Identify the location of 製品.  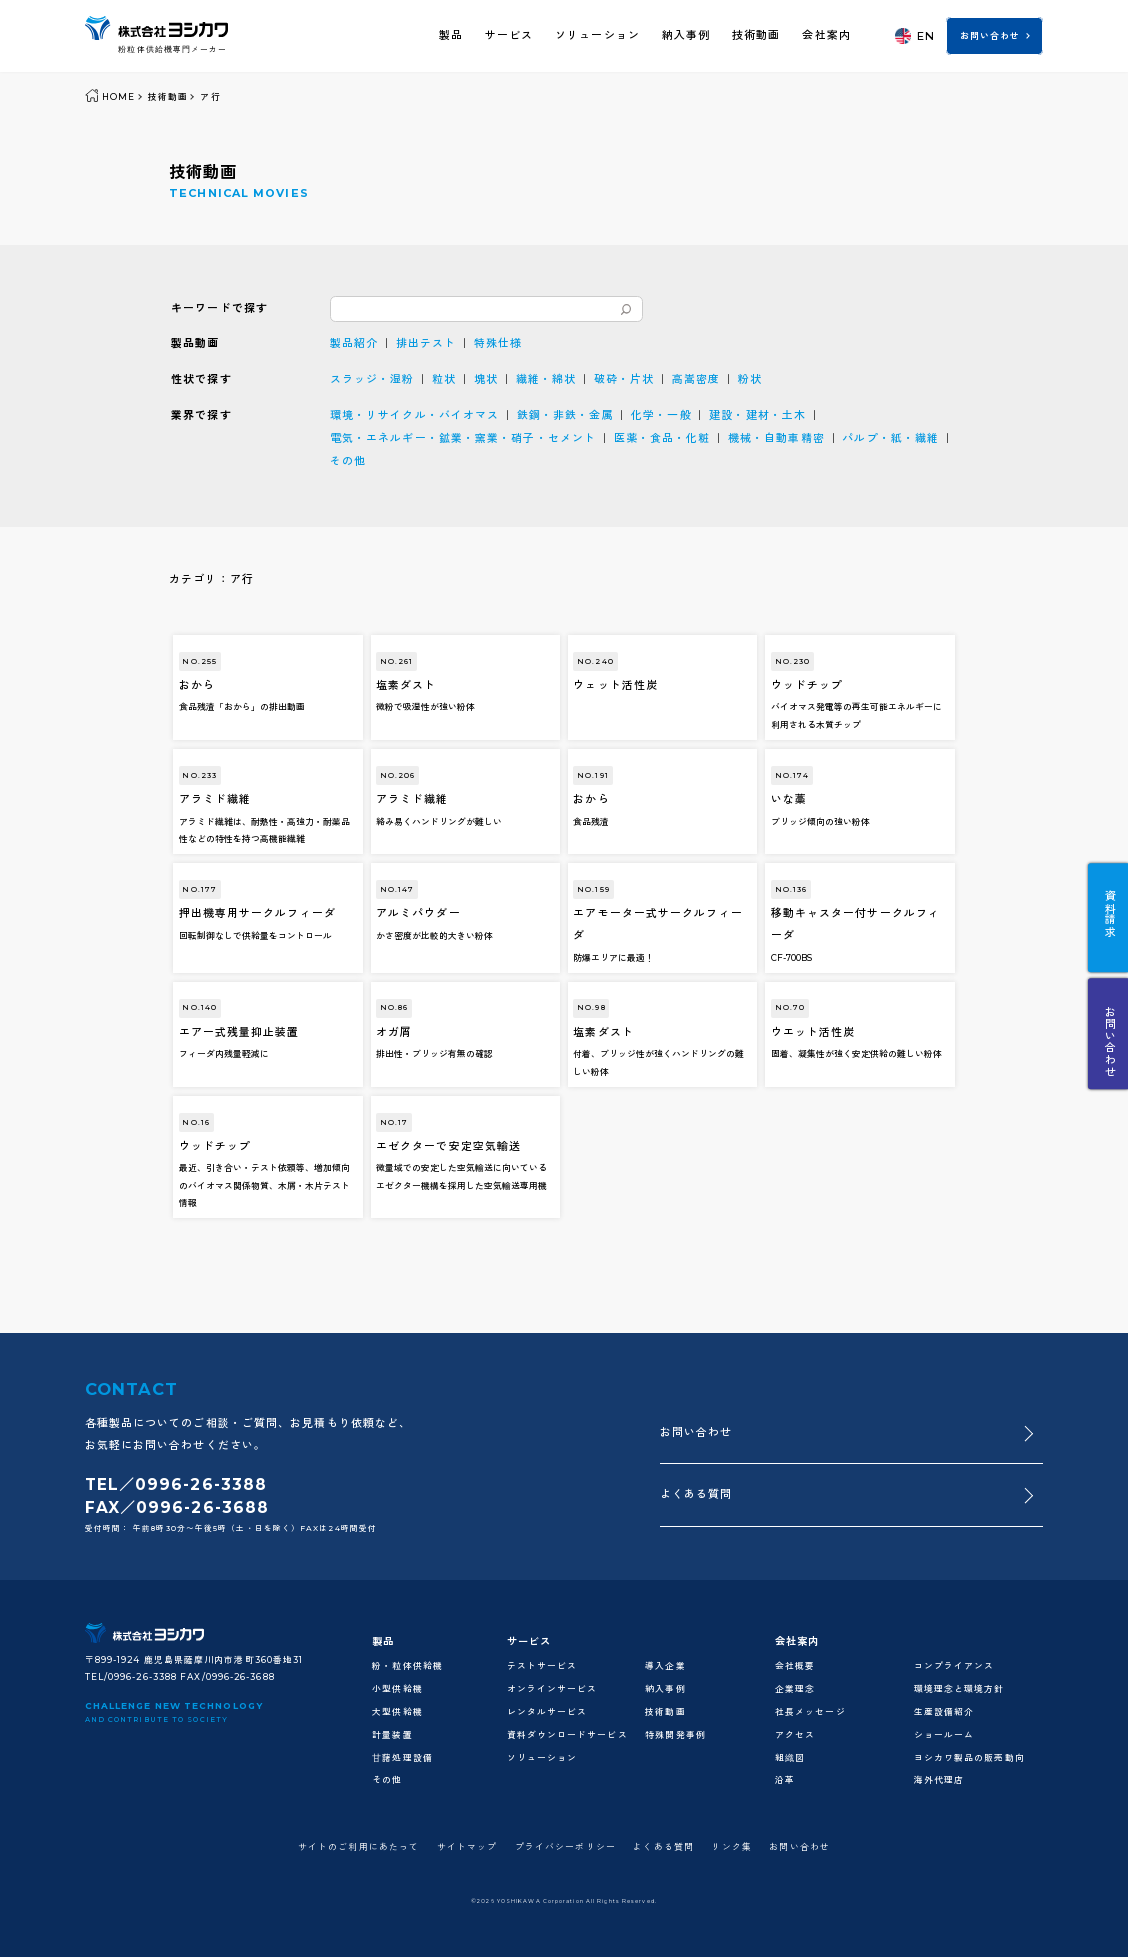
(451, 35).